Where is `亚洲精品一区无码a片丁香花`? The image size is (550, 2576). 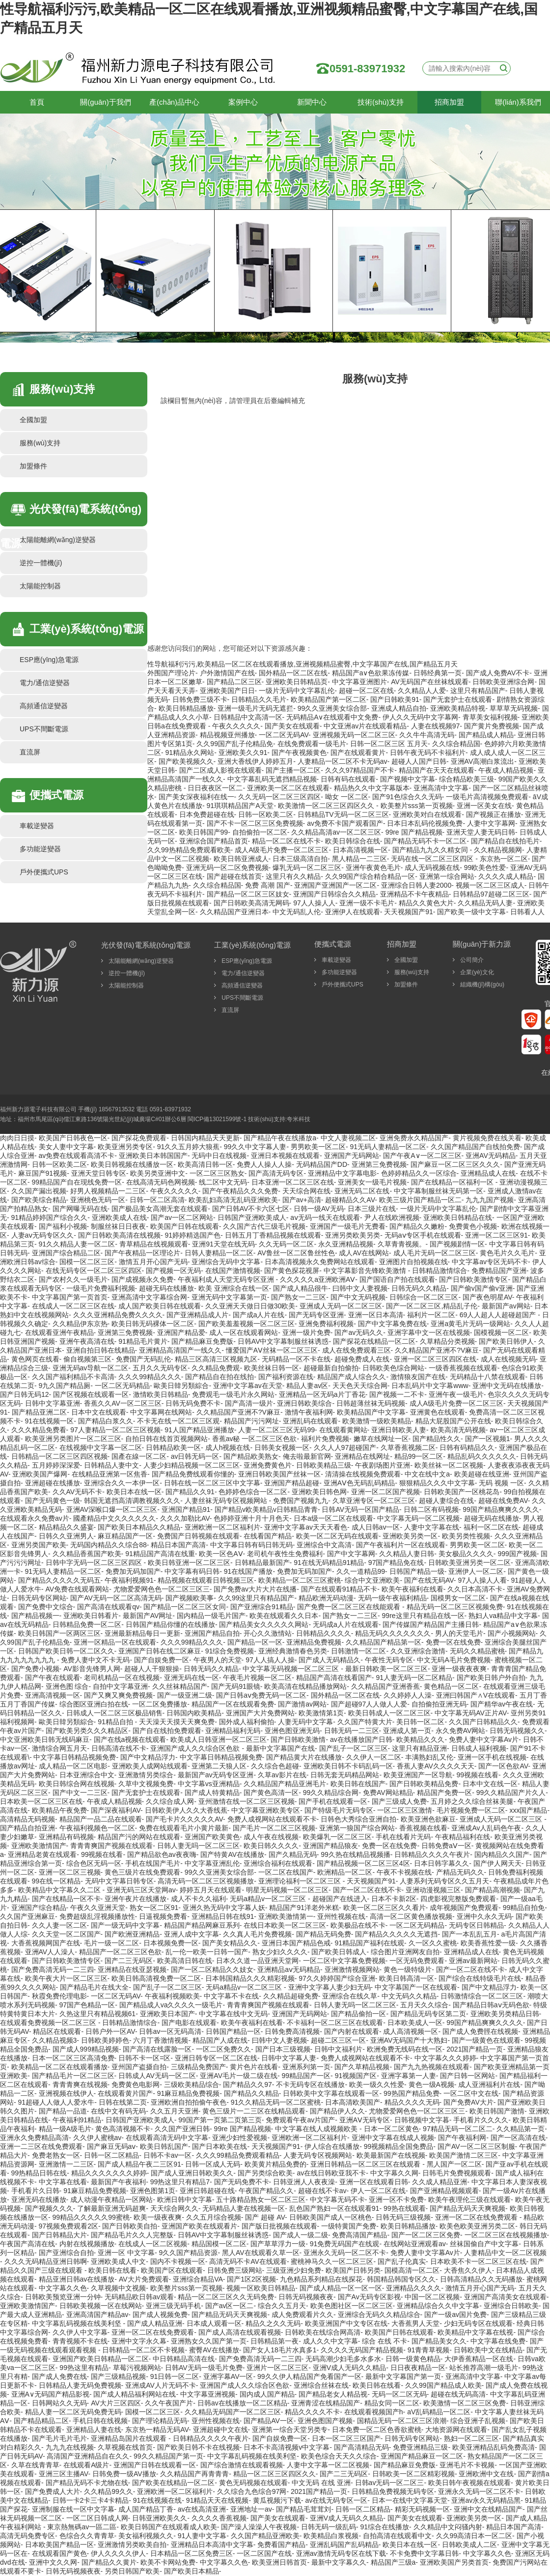 亚洲精品一区无码a片丁香花 is located at coordinates (322, 1394).